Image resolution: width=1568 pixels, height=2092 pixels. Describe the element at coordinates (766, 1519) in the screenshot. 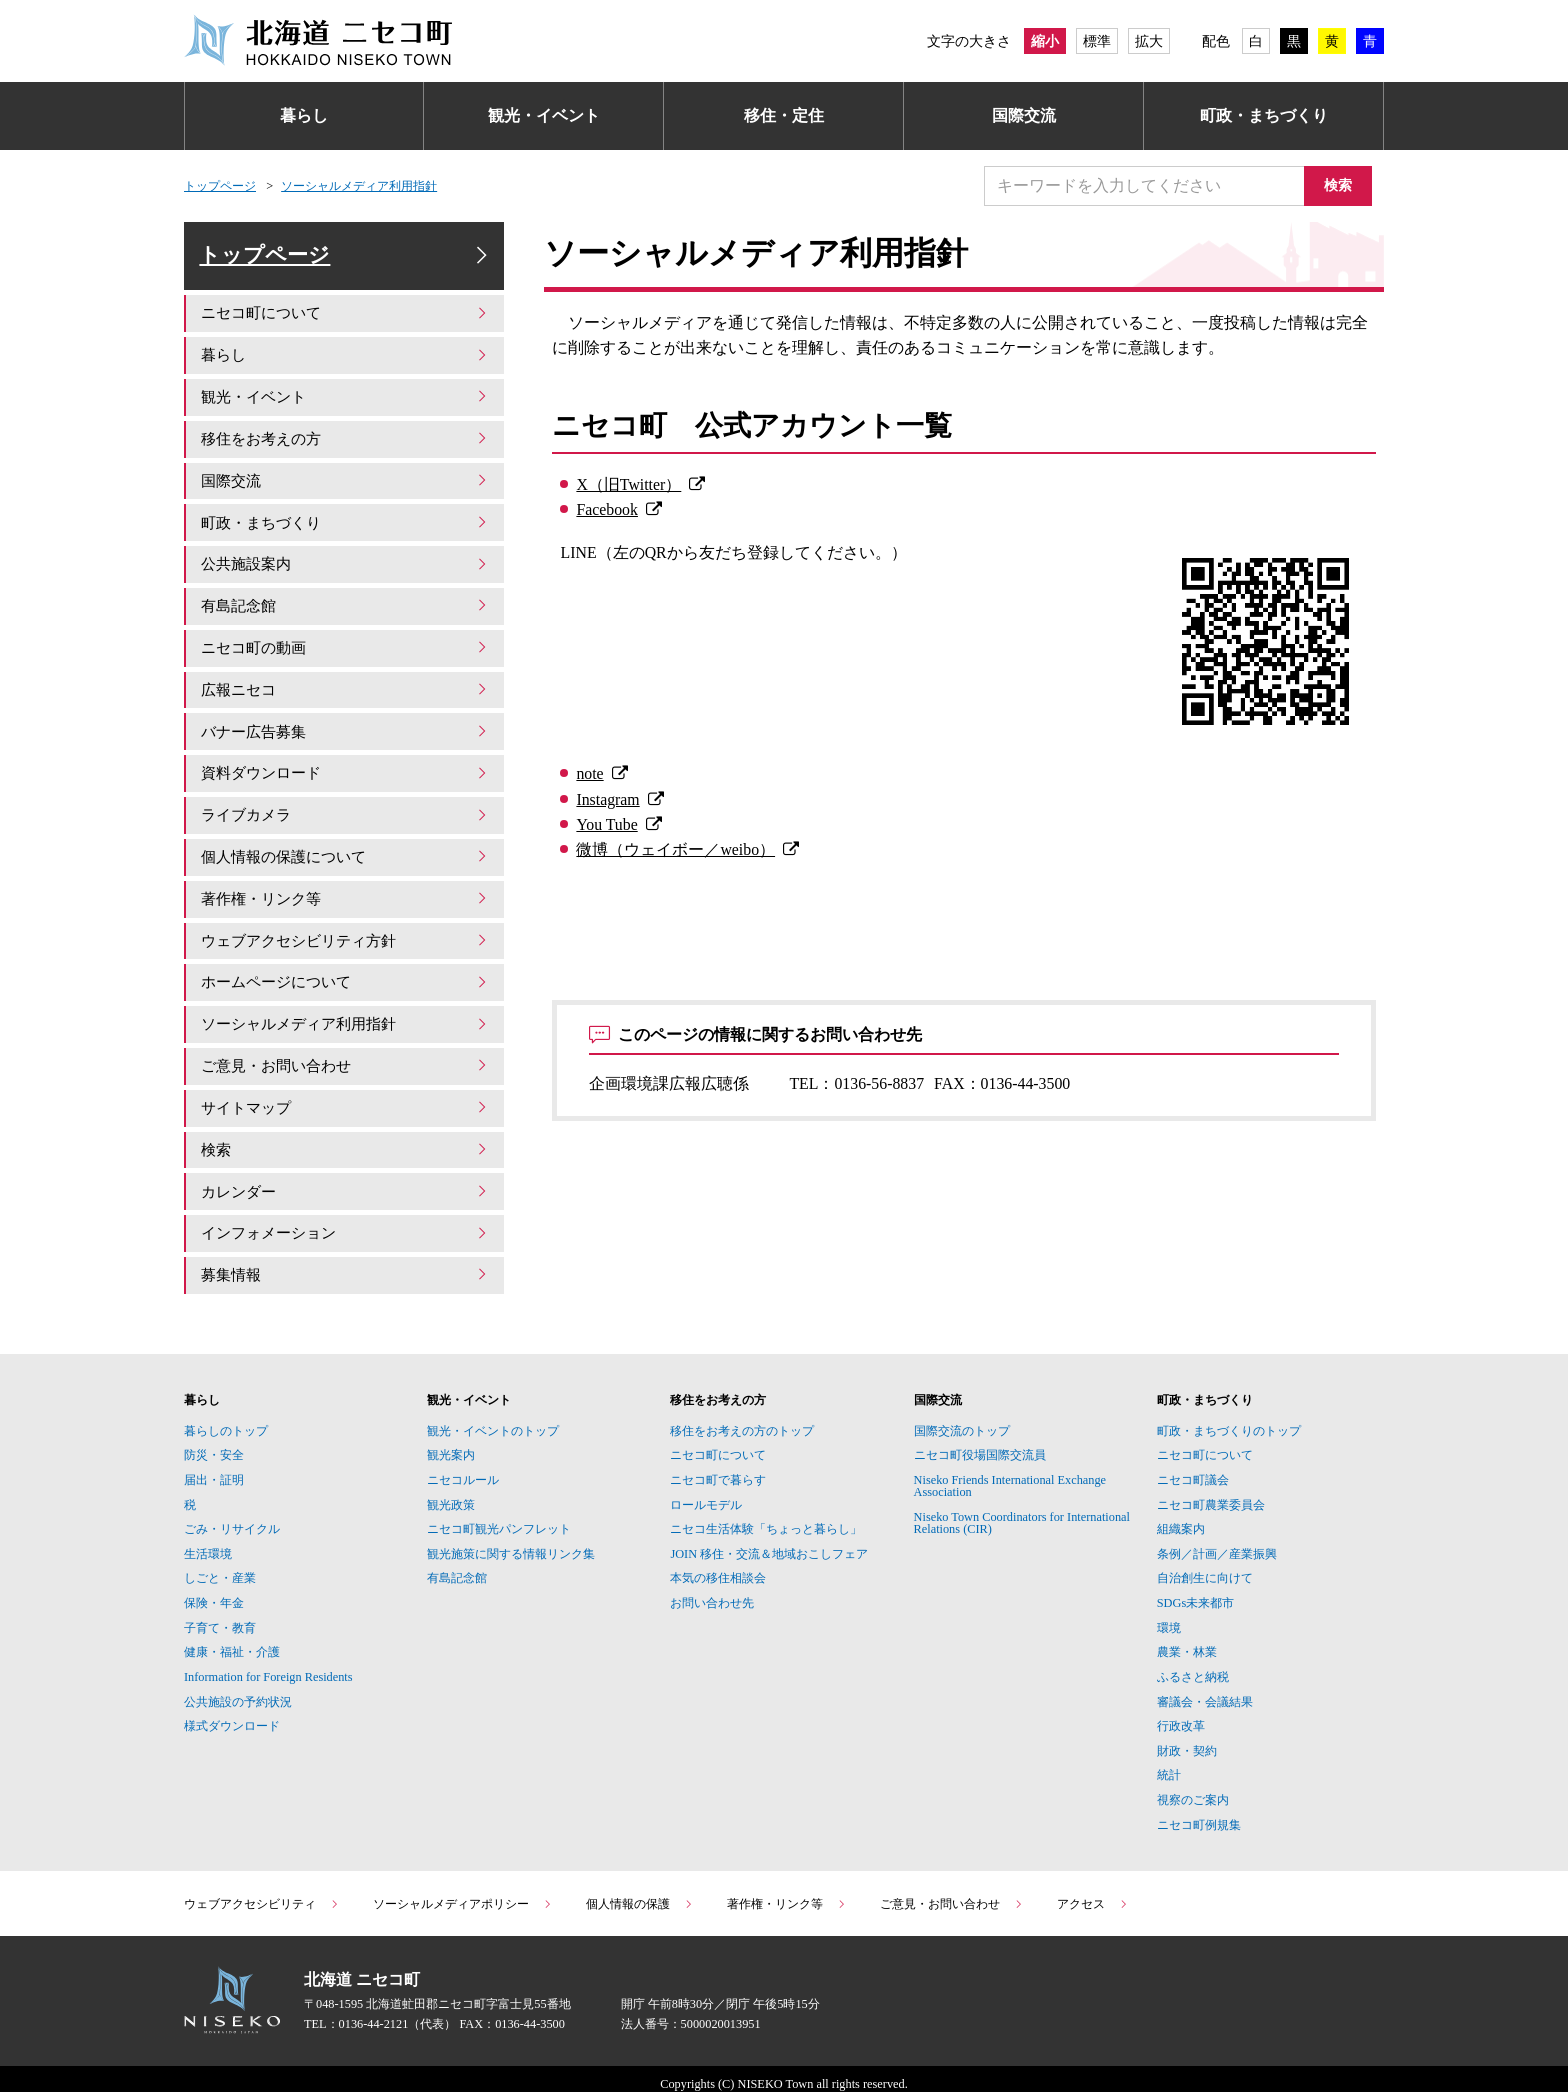

I see `ニセコ生活体験「ちょっと暮らし」` at that location.